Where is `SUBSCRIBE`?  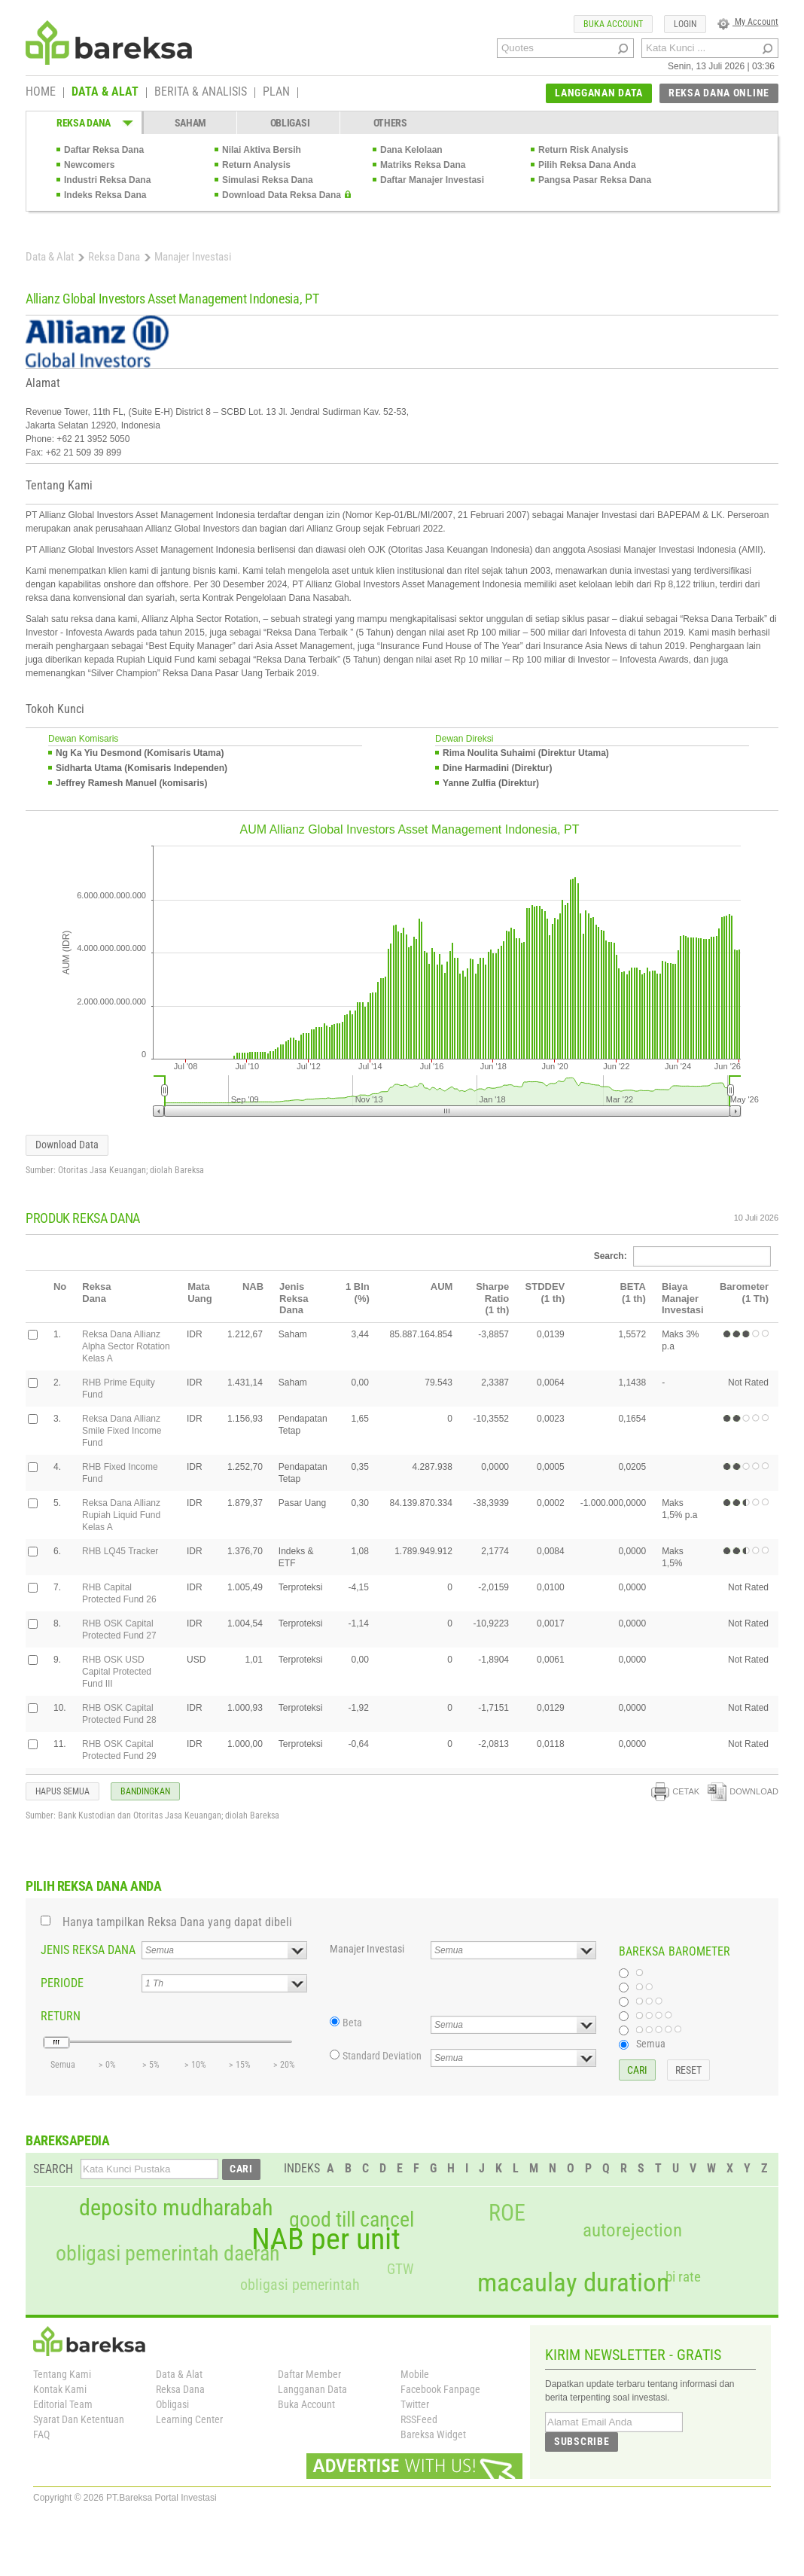
SUBSCRIBE is located at coordinates (581, 2441).